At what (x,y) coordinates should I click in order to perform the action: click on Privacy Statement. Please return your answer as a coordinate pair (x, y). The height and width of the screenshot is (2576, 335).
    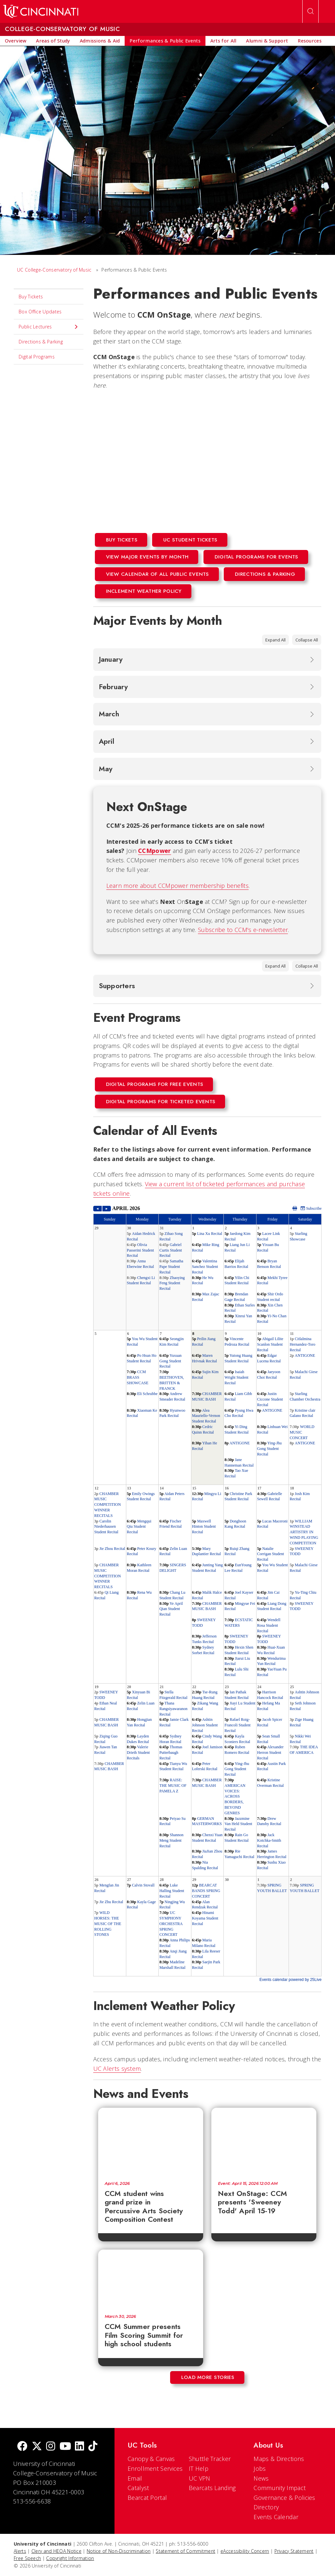
    Looking at the image, I should click on (294, 2551).